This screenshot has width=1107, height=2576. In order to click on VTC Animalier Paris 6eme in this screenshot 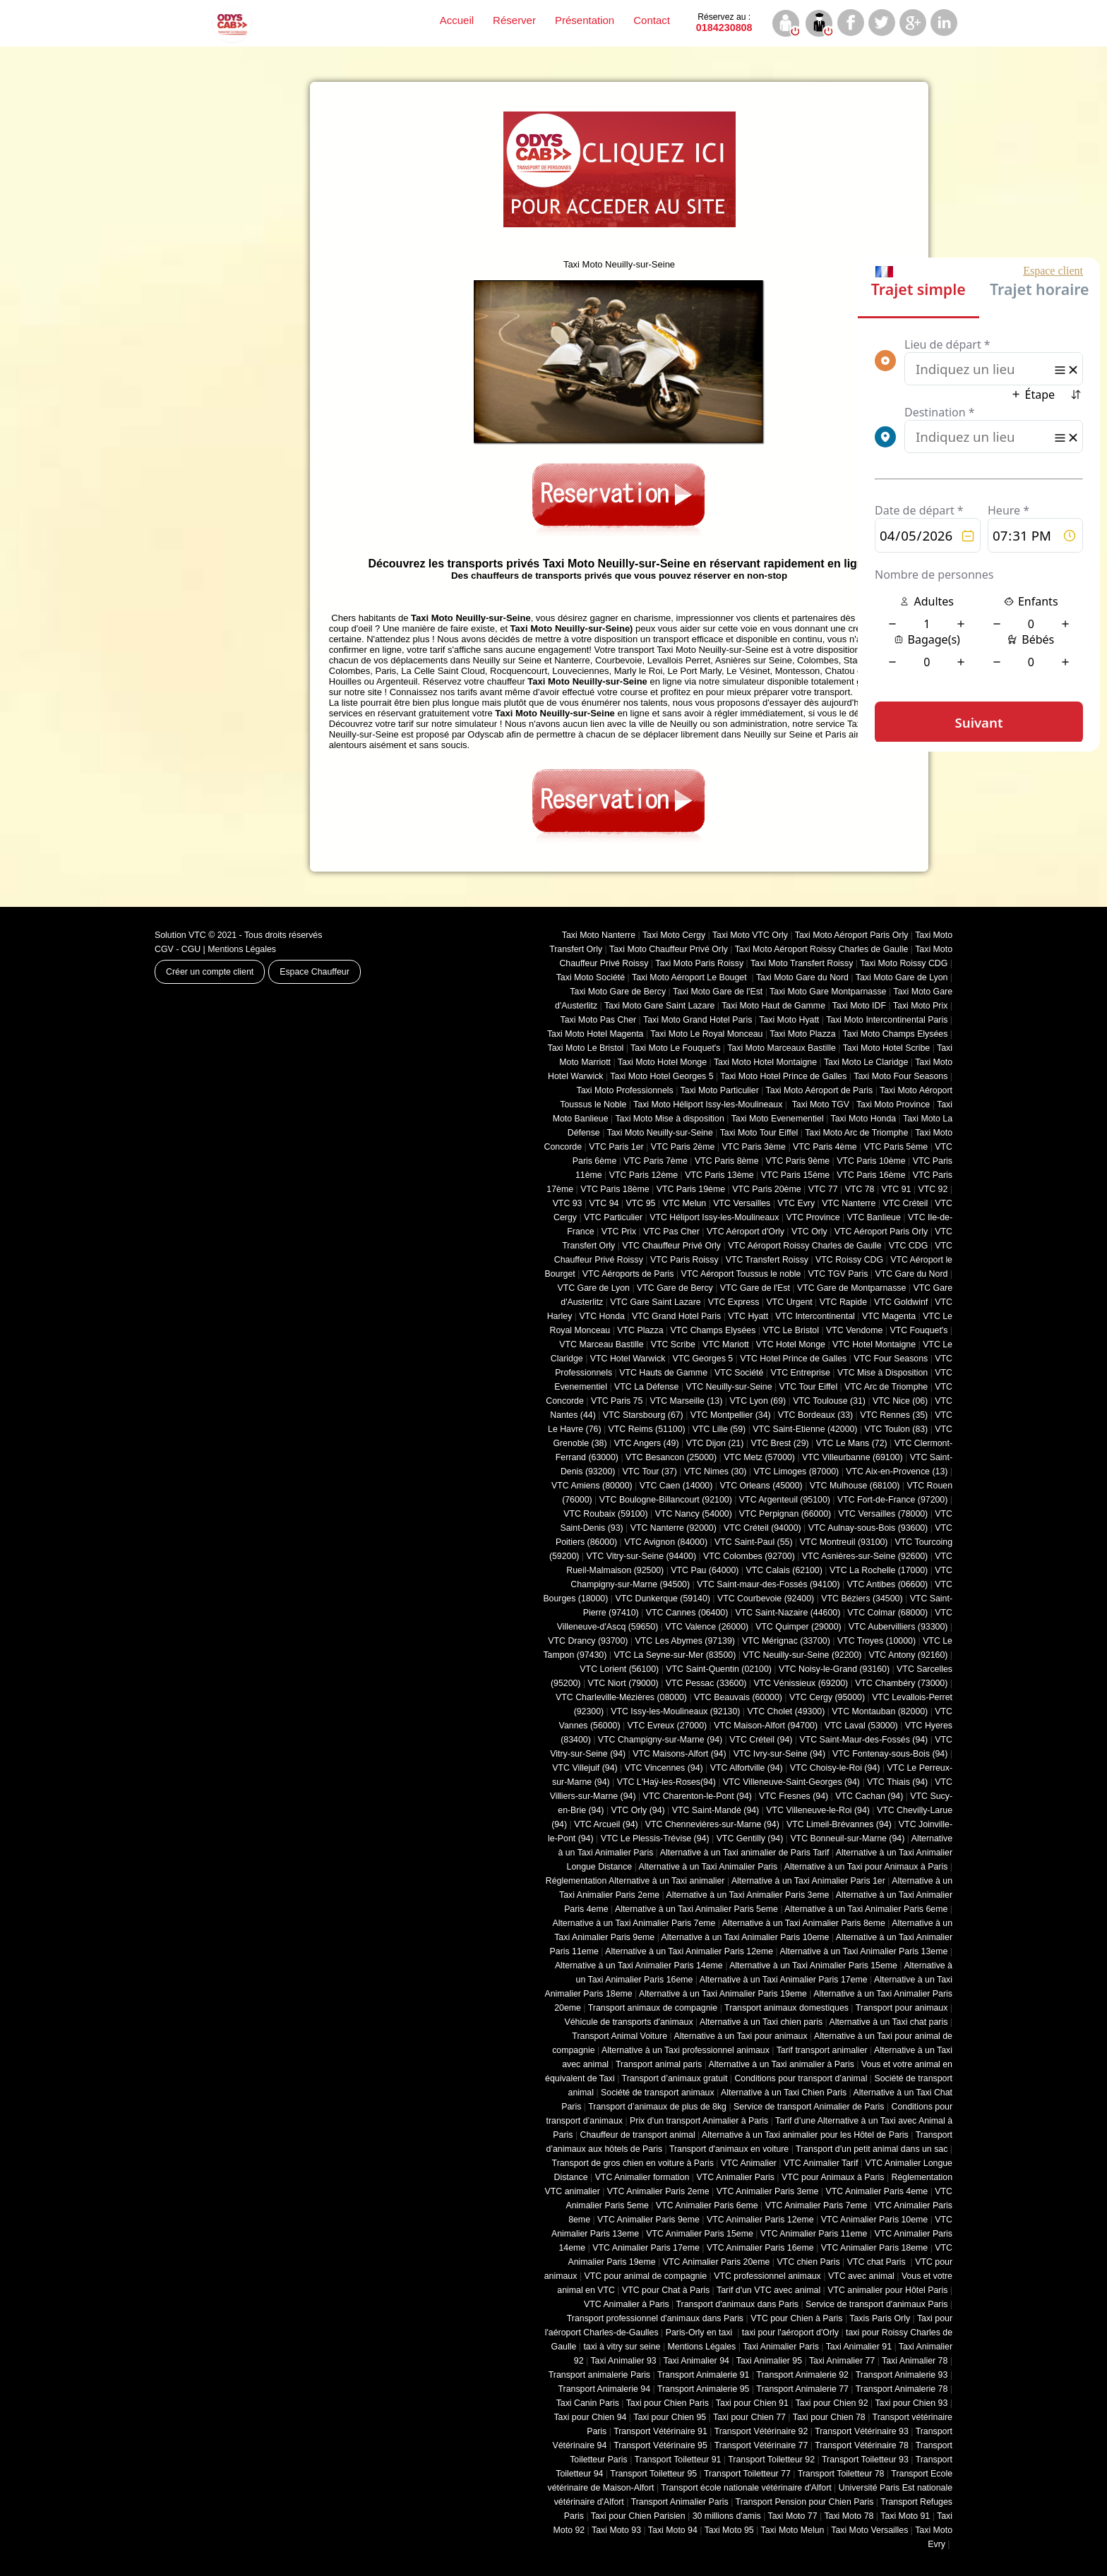, I will do `click(707, 2205)`.